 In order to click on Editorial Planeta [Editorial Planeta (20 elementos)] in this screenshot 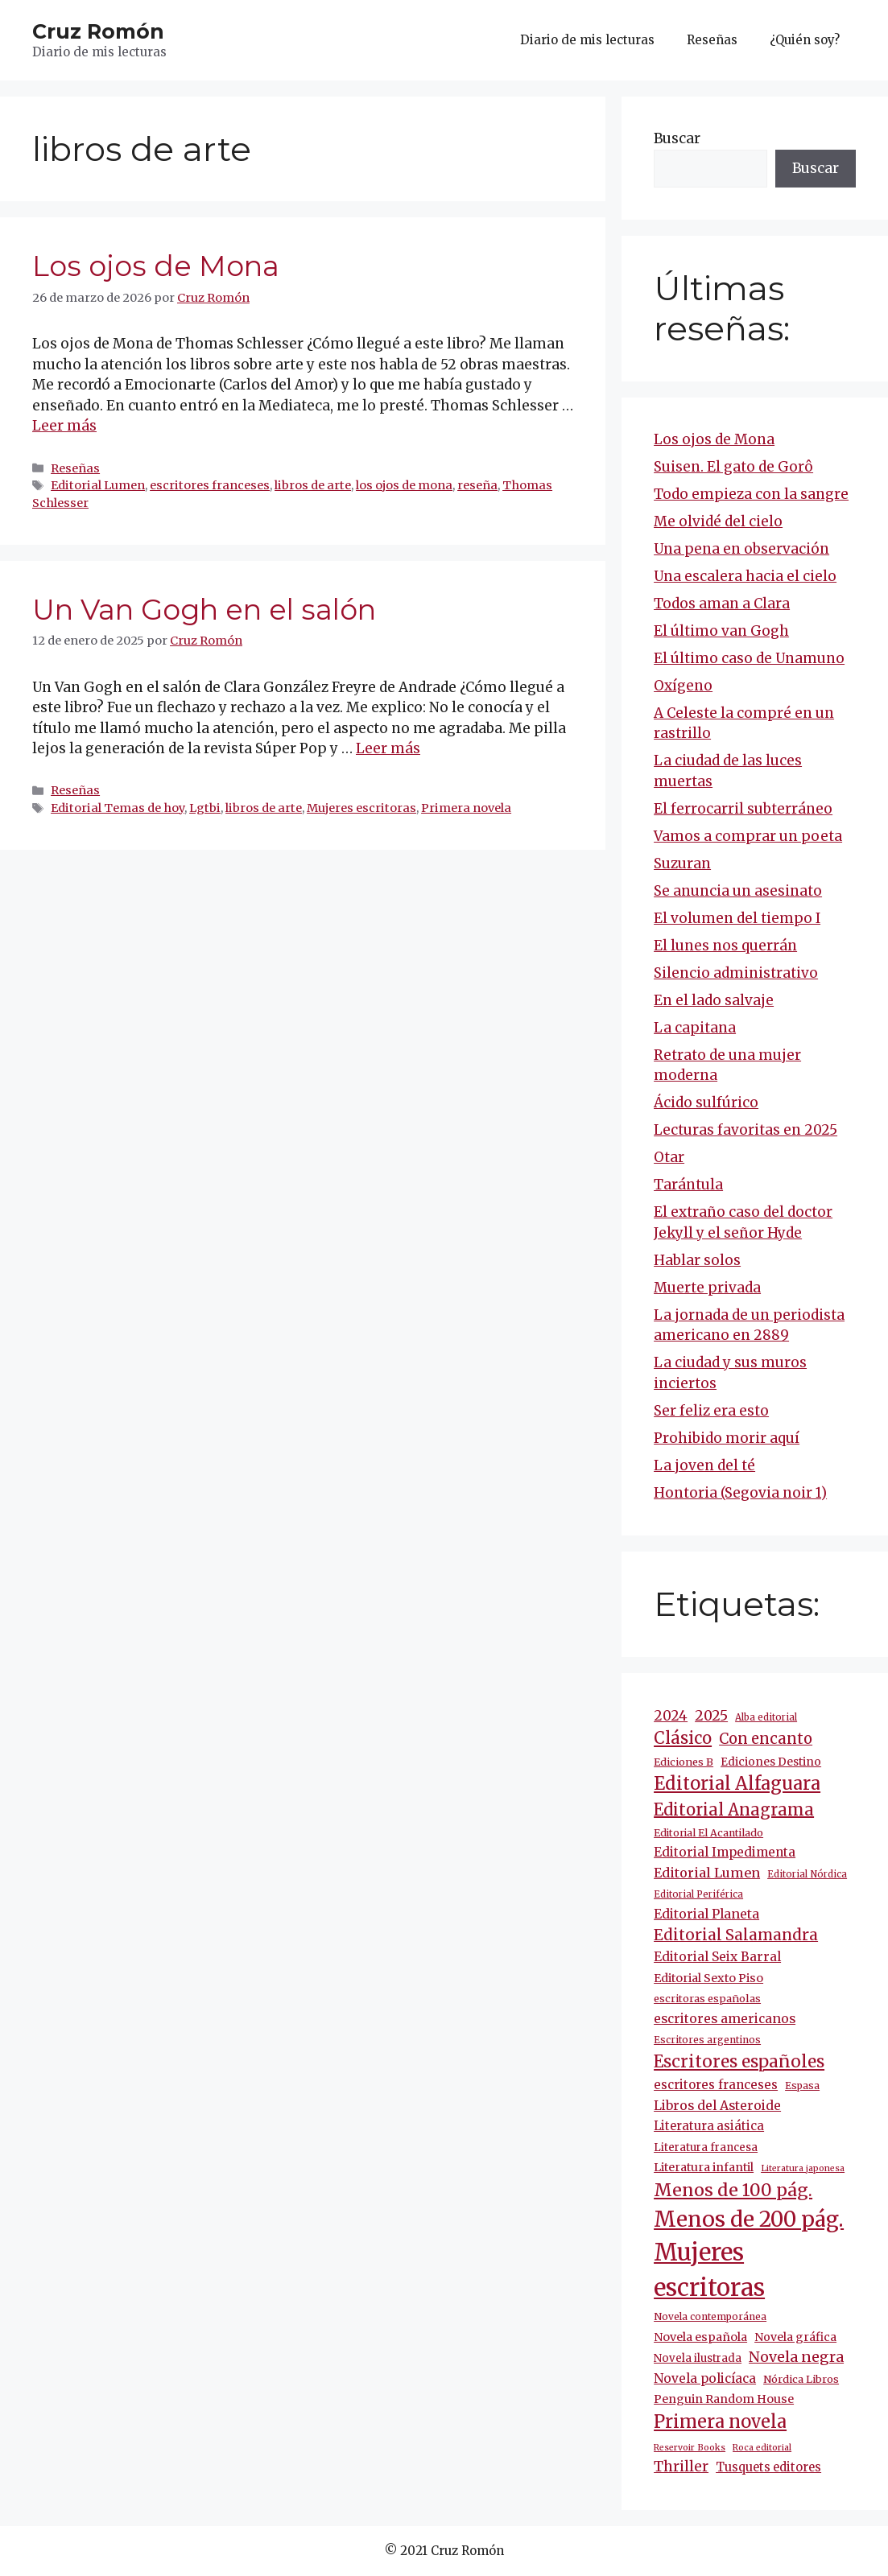, I will do `click(706, 1914)`.